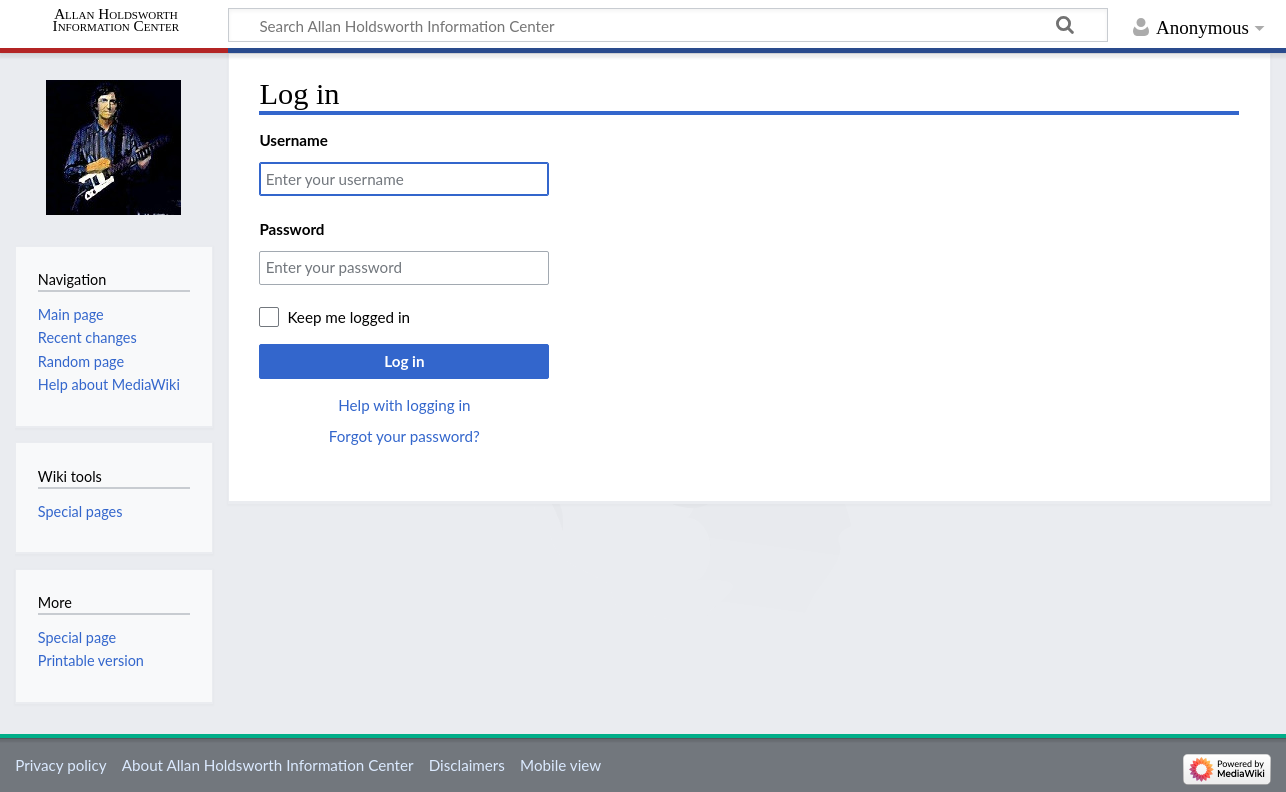 The width and height of the screenshot is (1286, 792). What do you see at coordinates (404, 405) in the screenshot?
I see `Help with logging in` at bounding box center [404, 405].